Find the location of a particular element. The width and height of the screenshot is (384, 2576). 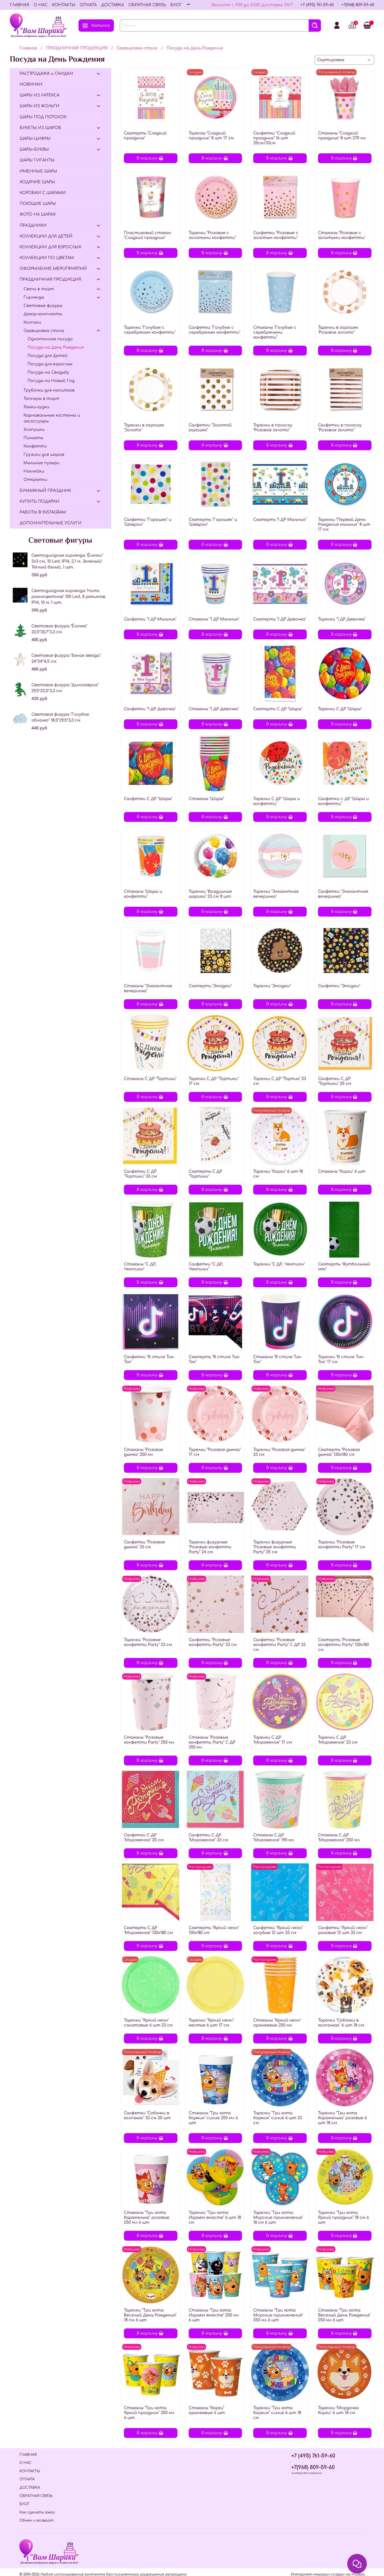

КОЛЛЕКЦИИ ПО ЦВЕТАМ is located at coordinates (47, 258).